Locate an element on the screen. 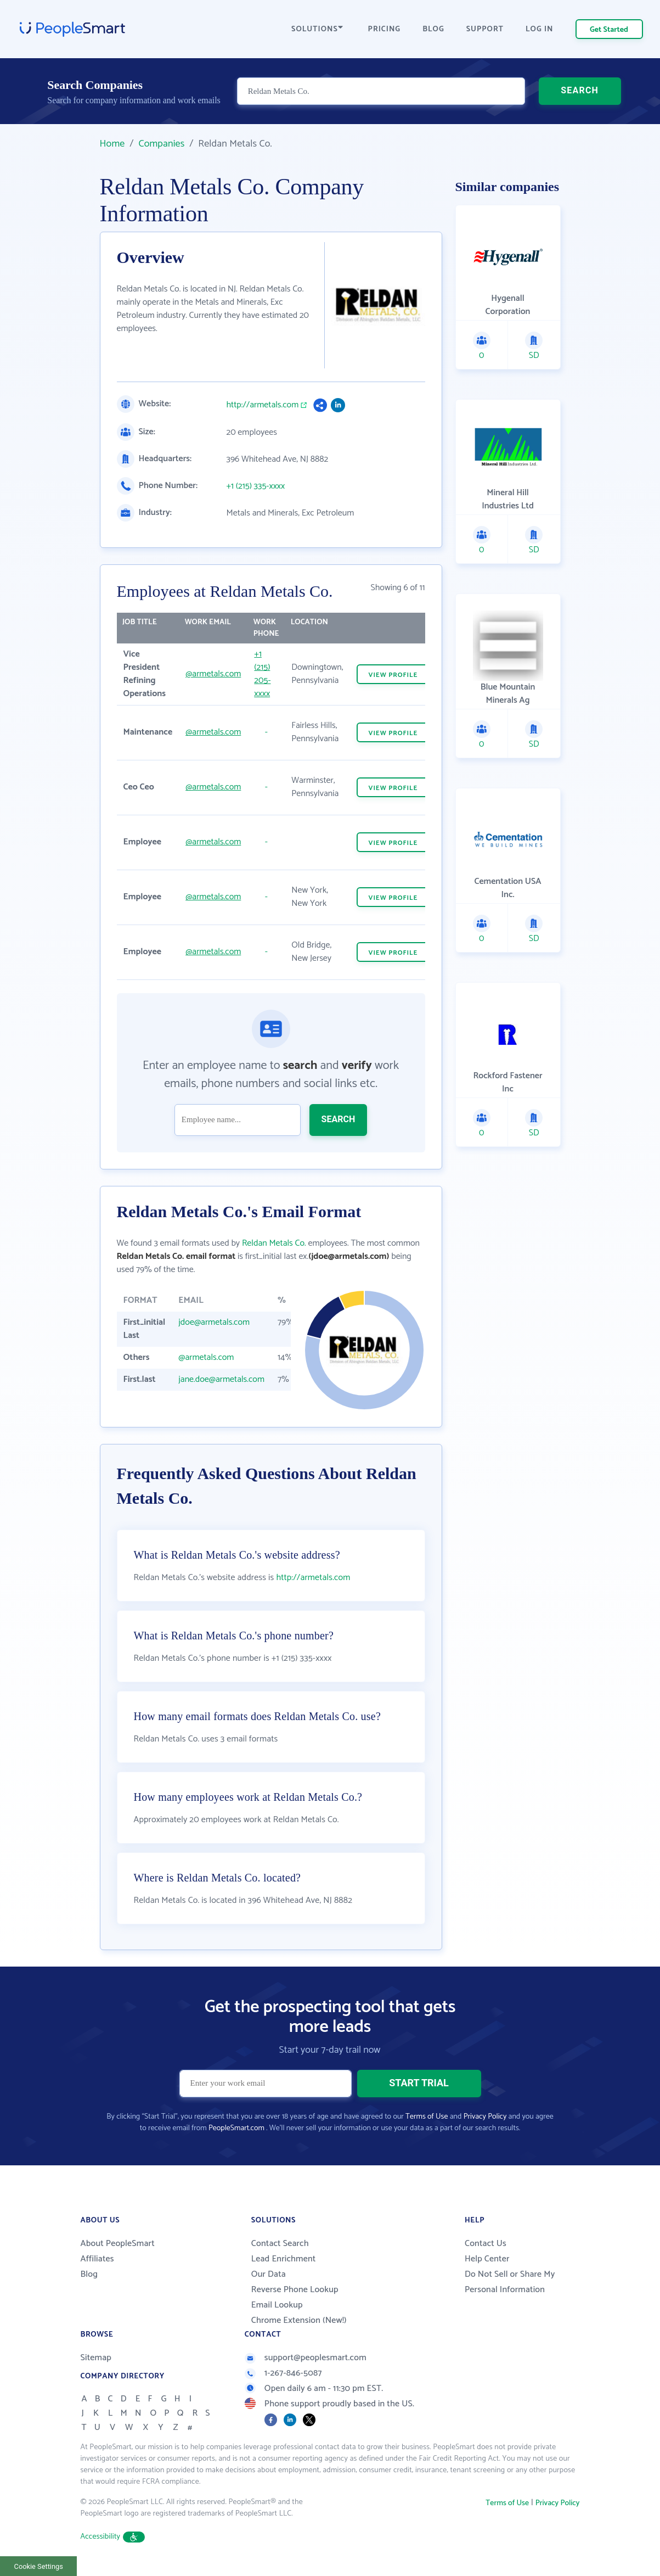  BLOG is located at coordinates (433, 29).